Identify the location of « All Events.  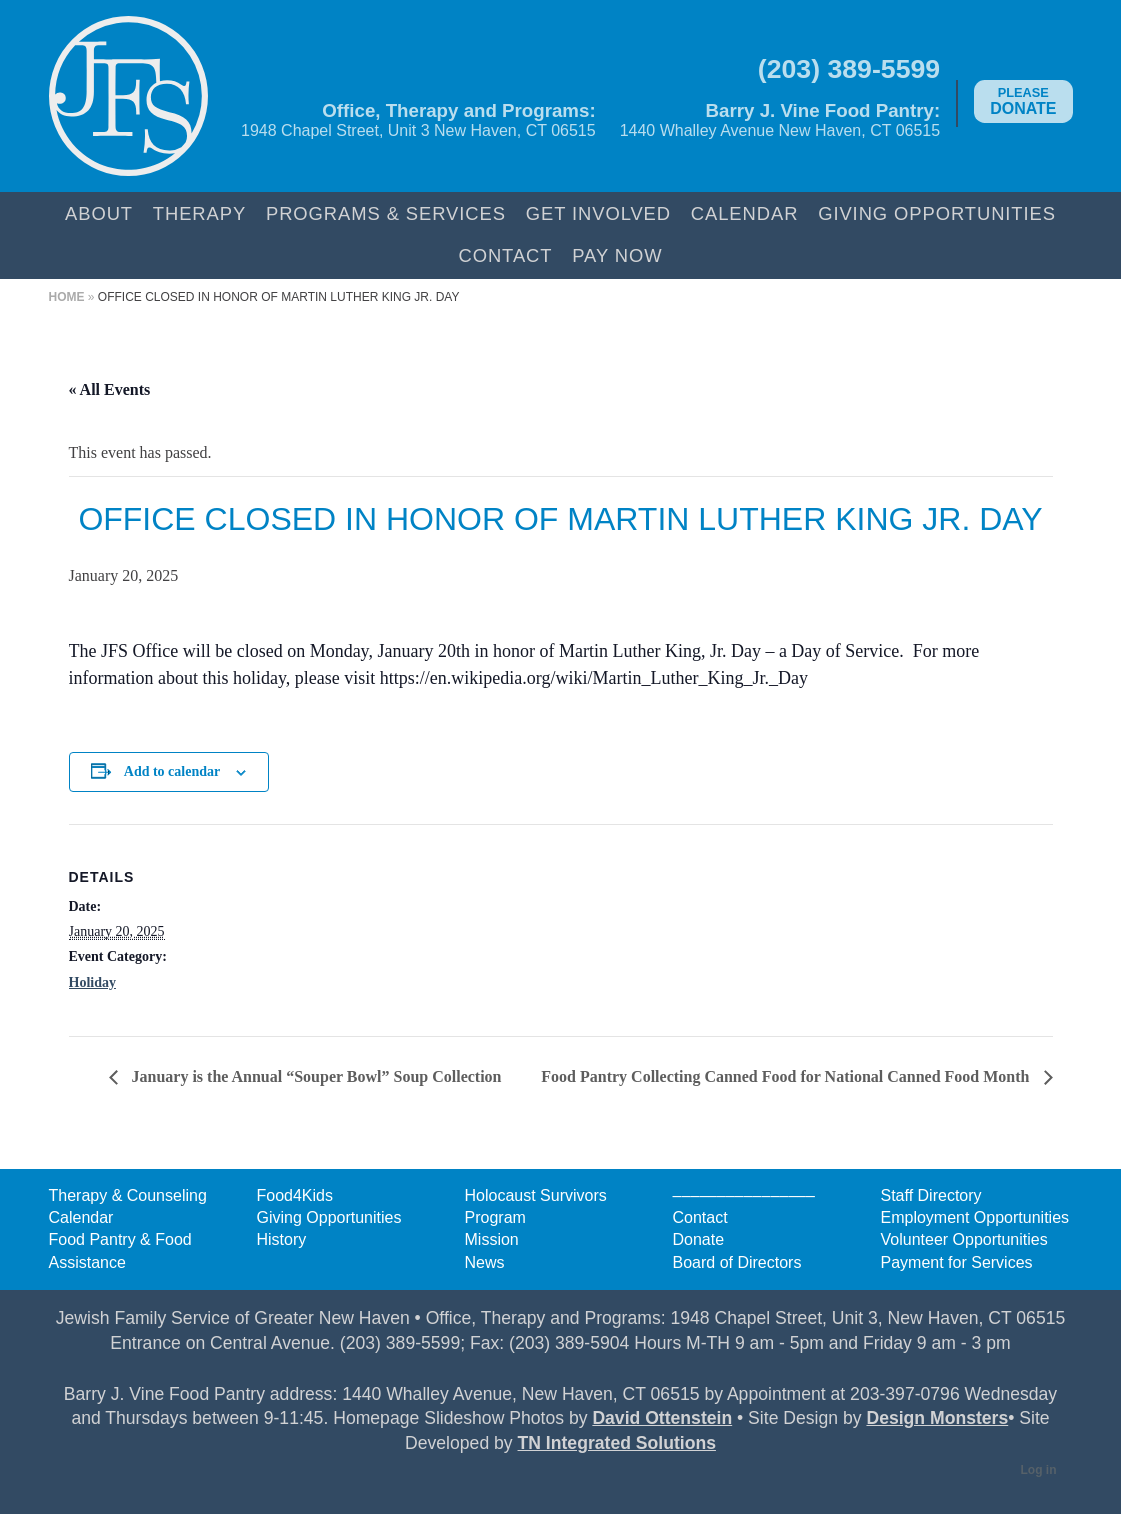
(110, 389).